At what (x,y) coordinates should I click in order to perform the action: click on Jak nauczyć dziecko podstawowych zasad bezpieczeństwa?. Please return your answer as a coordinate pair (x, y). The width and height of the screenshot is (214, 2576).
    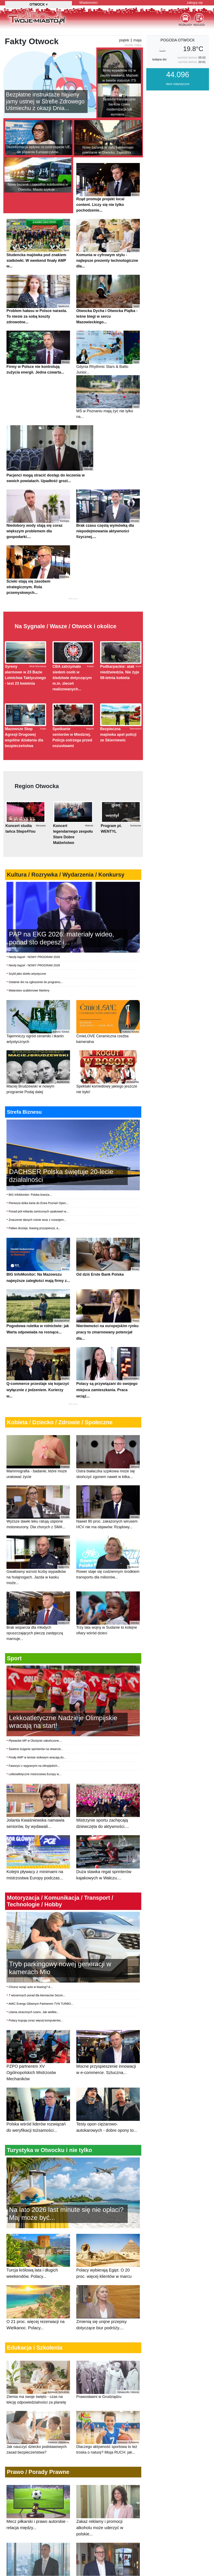
    Looking at the image, I should click on (38, 2454).